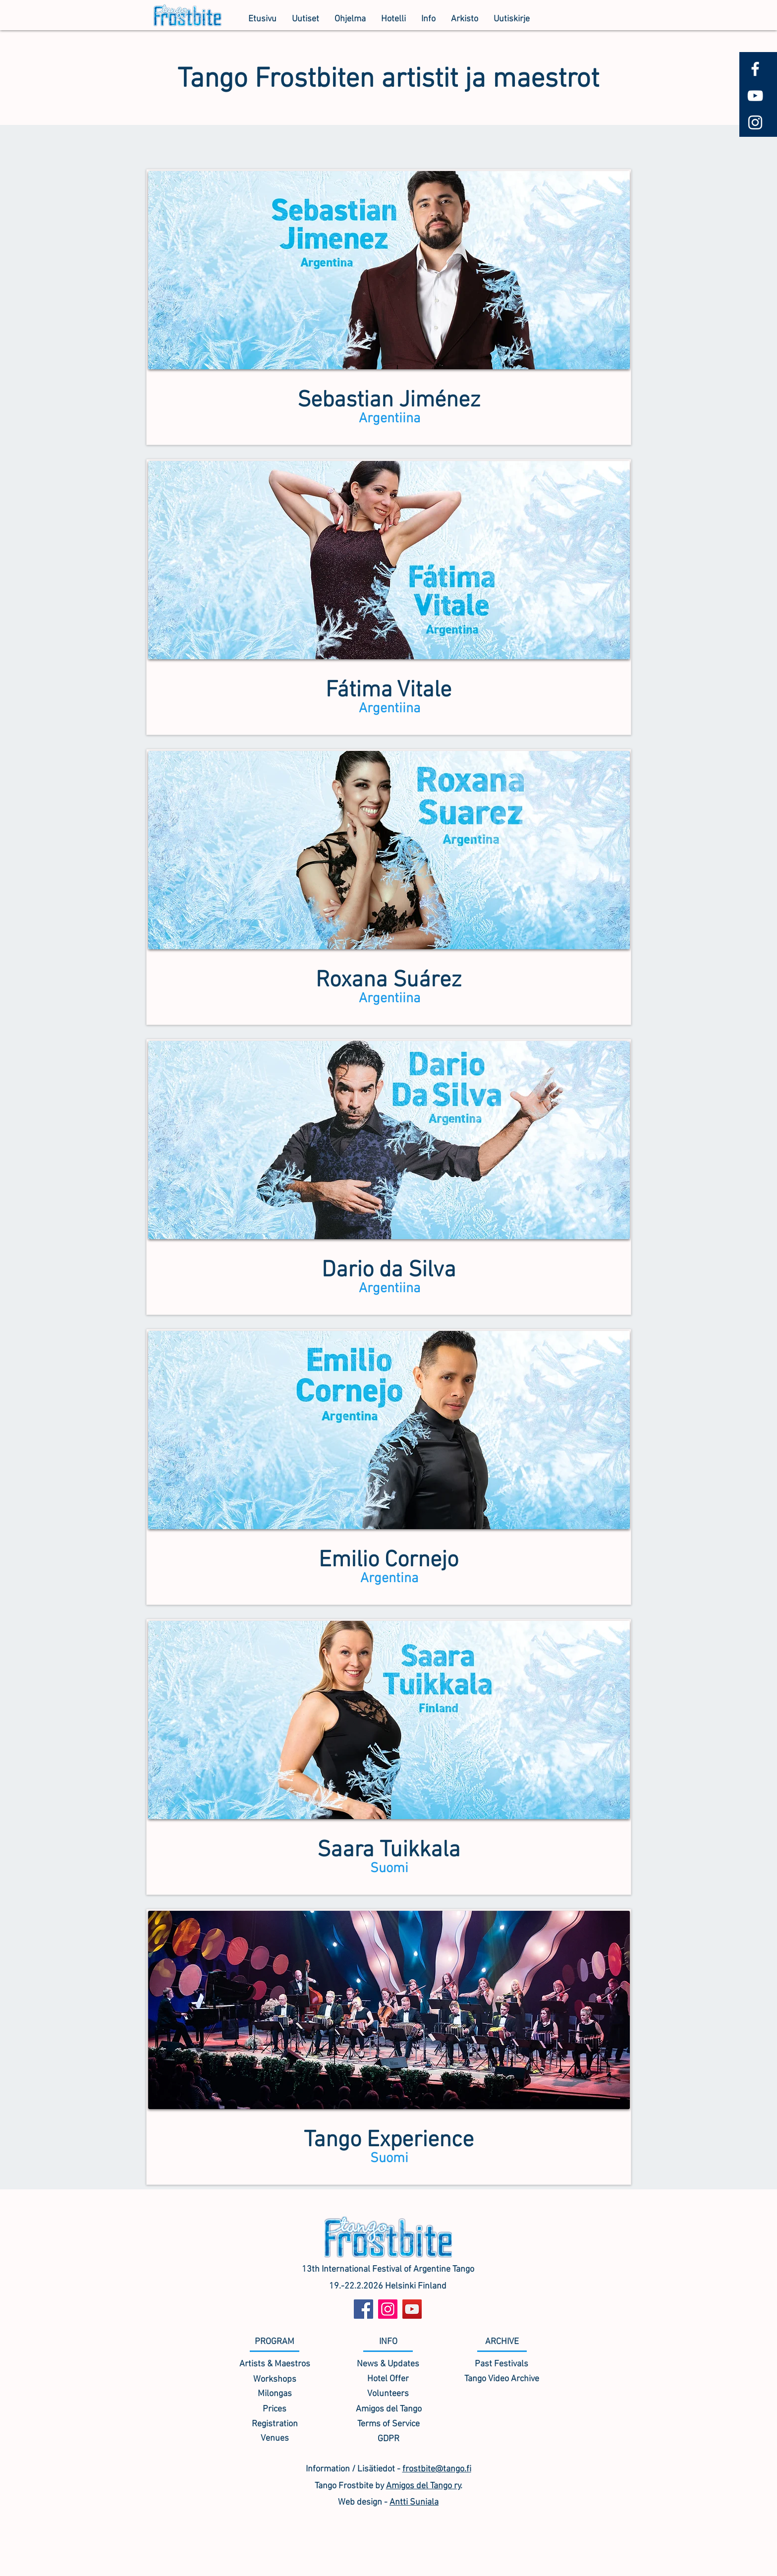  I want to click on [White Facebook Icon], so click(755, 68).